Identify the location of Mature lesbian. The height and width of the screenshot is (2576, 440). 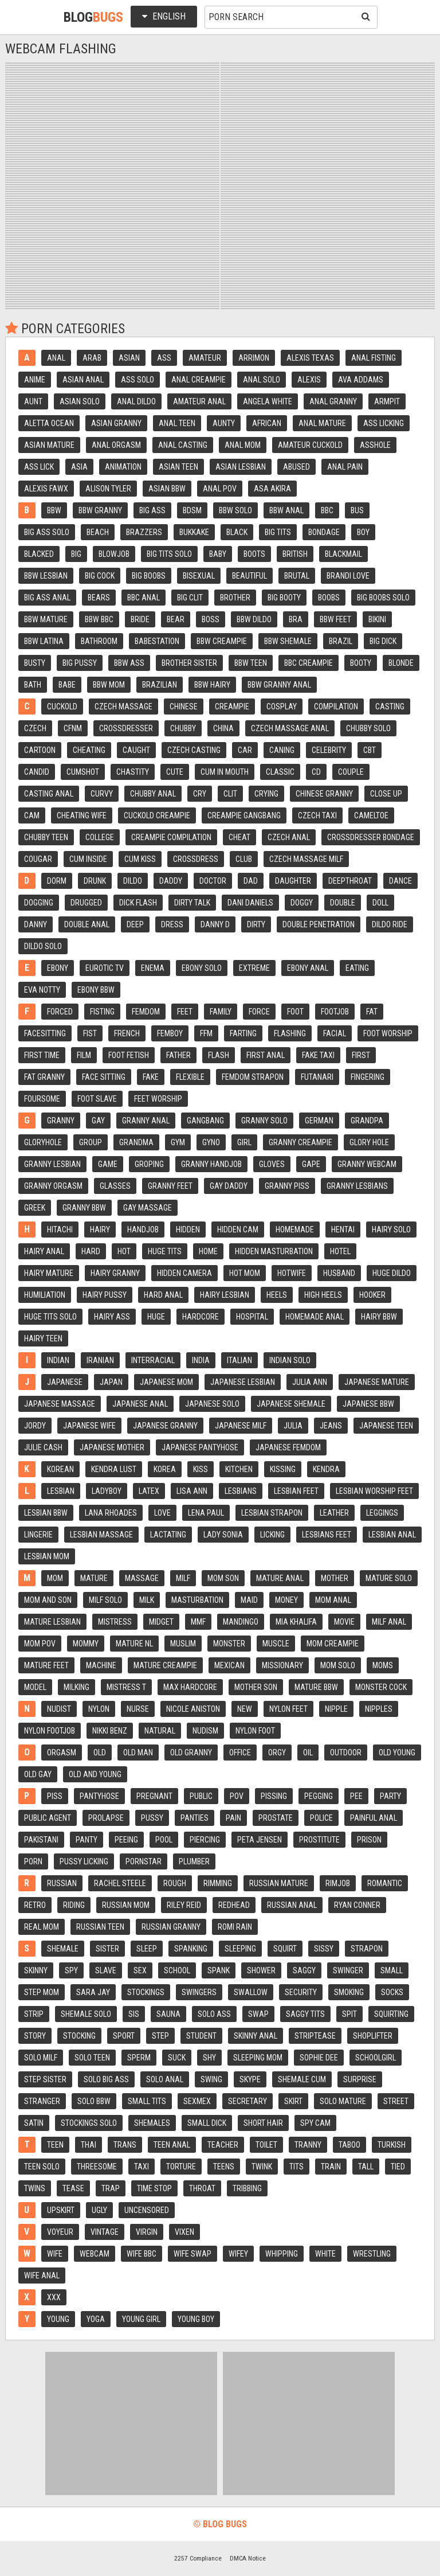
(52, 1621).